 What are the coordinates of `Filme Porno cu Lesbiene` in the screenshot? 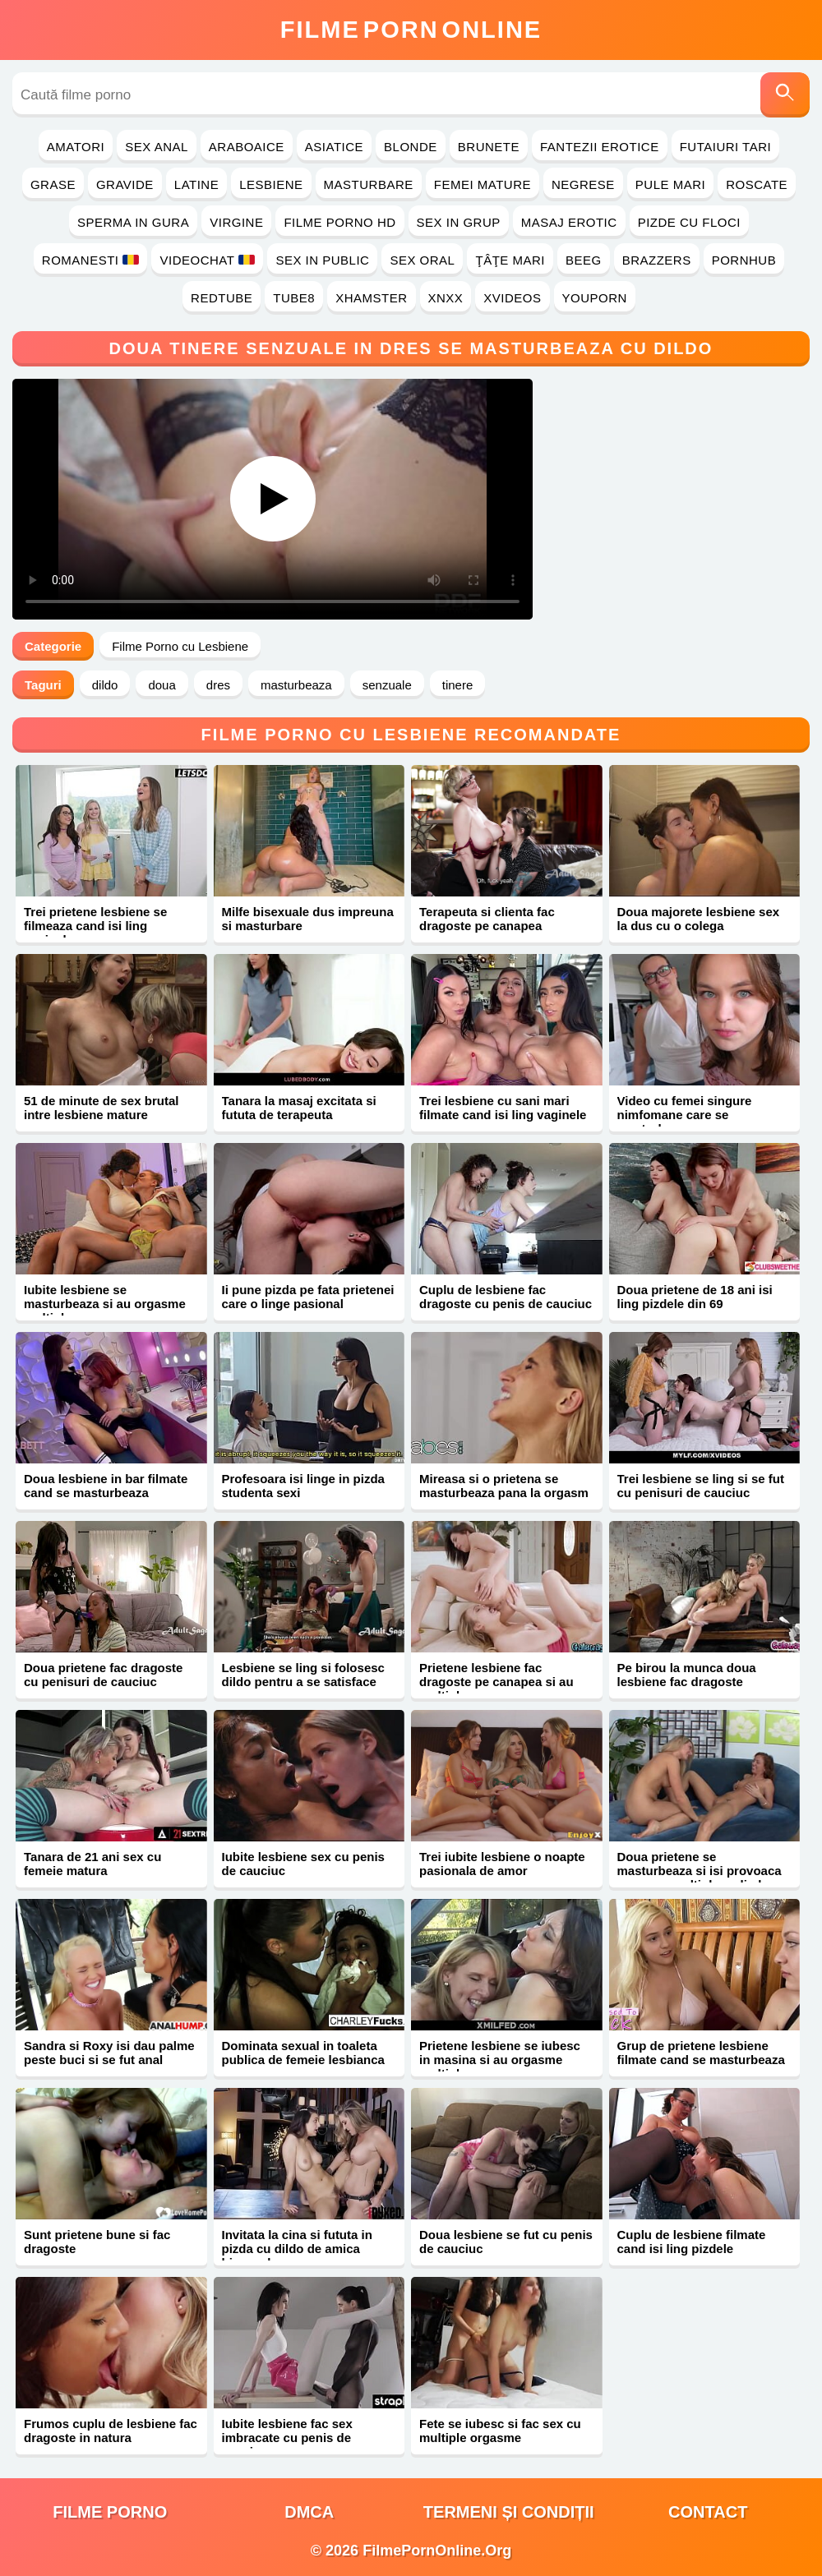 It's located at (180, 646).